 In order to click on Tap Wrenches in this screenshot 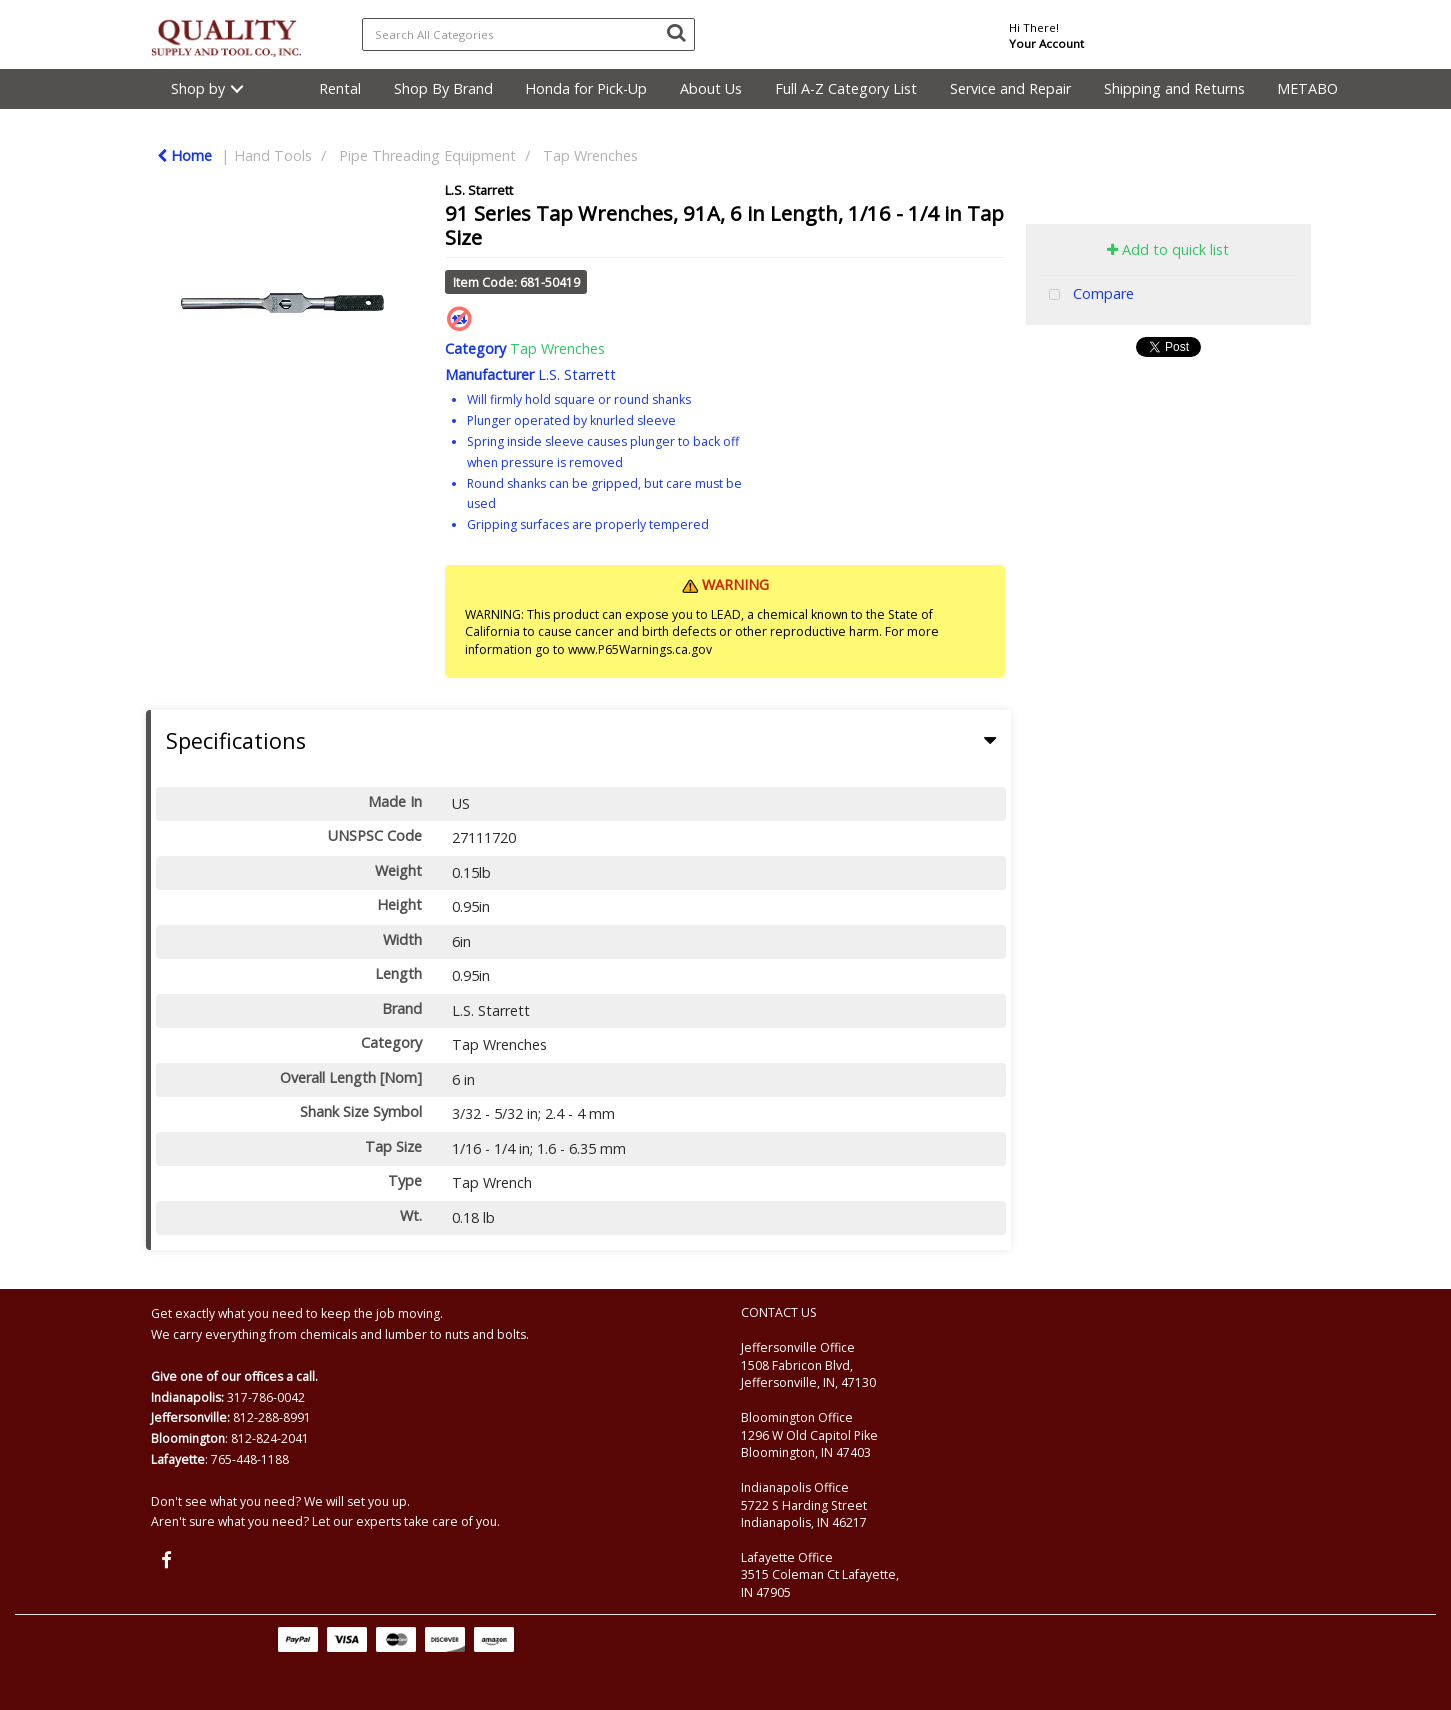, I will do `click(590, 155)`.